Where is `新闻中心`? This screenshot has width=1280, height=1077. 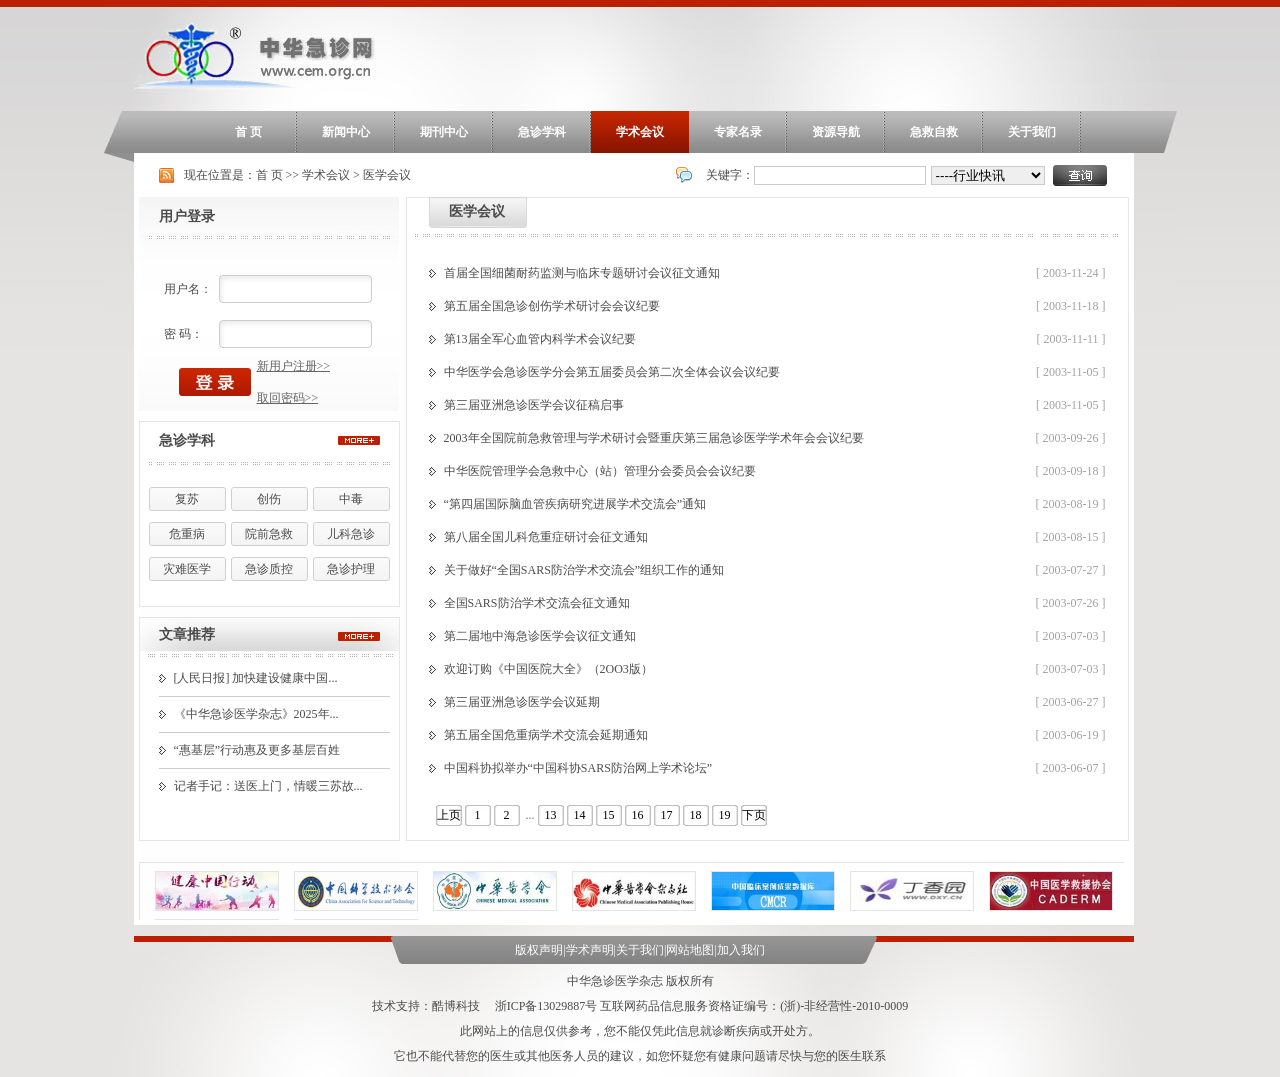
新闻中心 is located at coordinates (346, 132).